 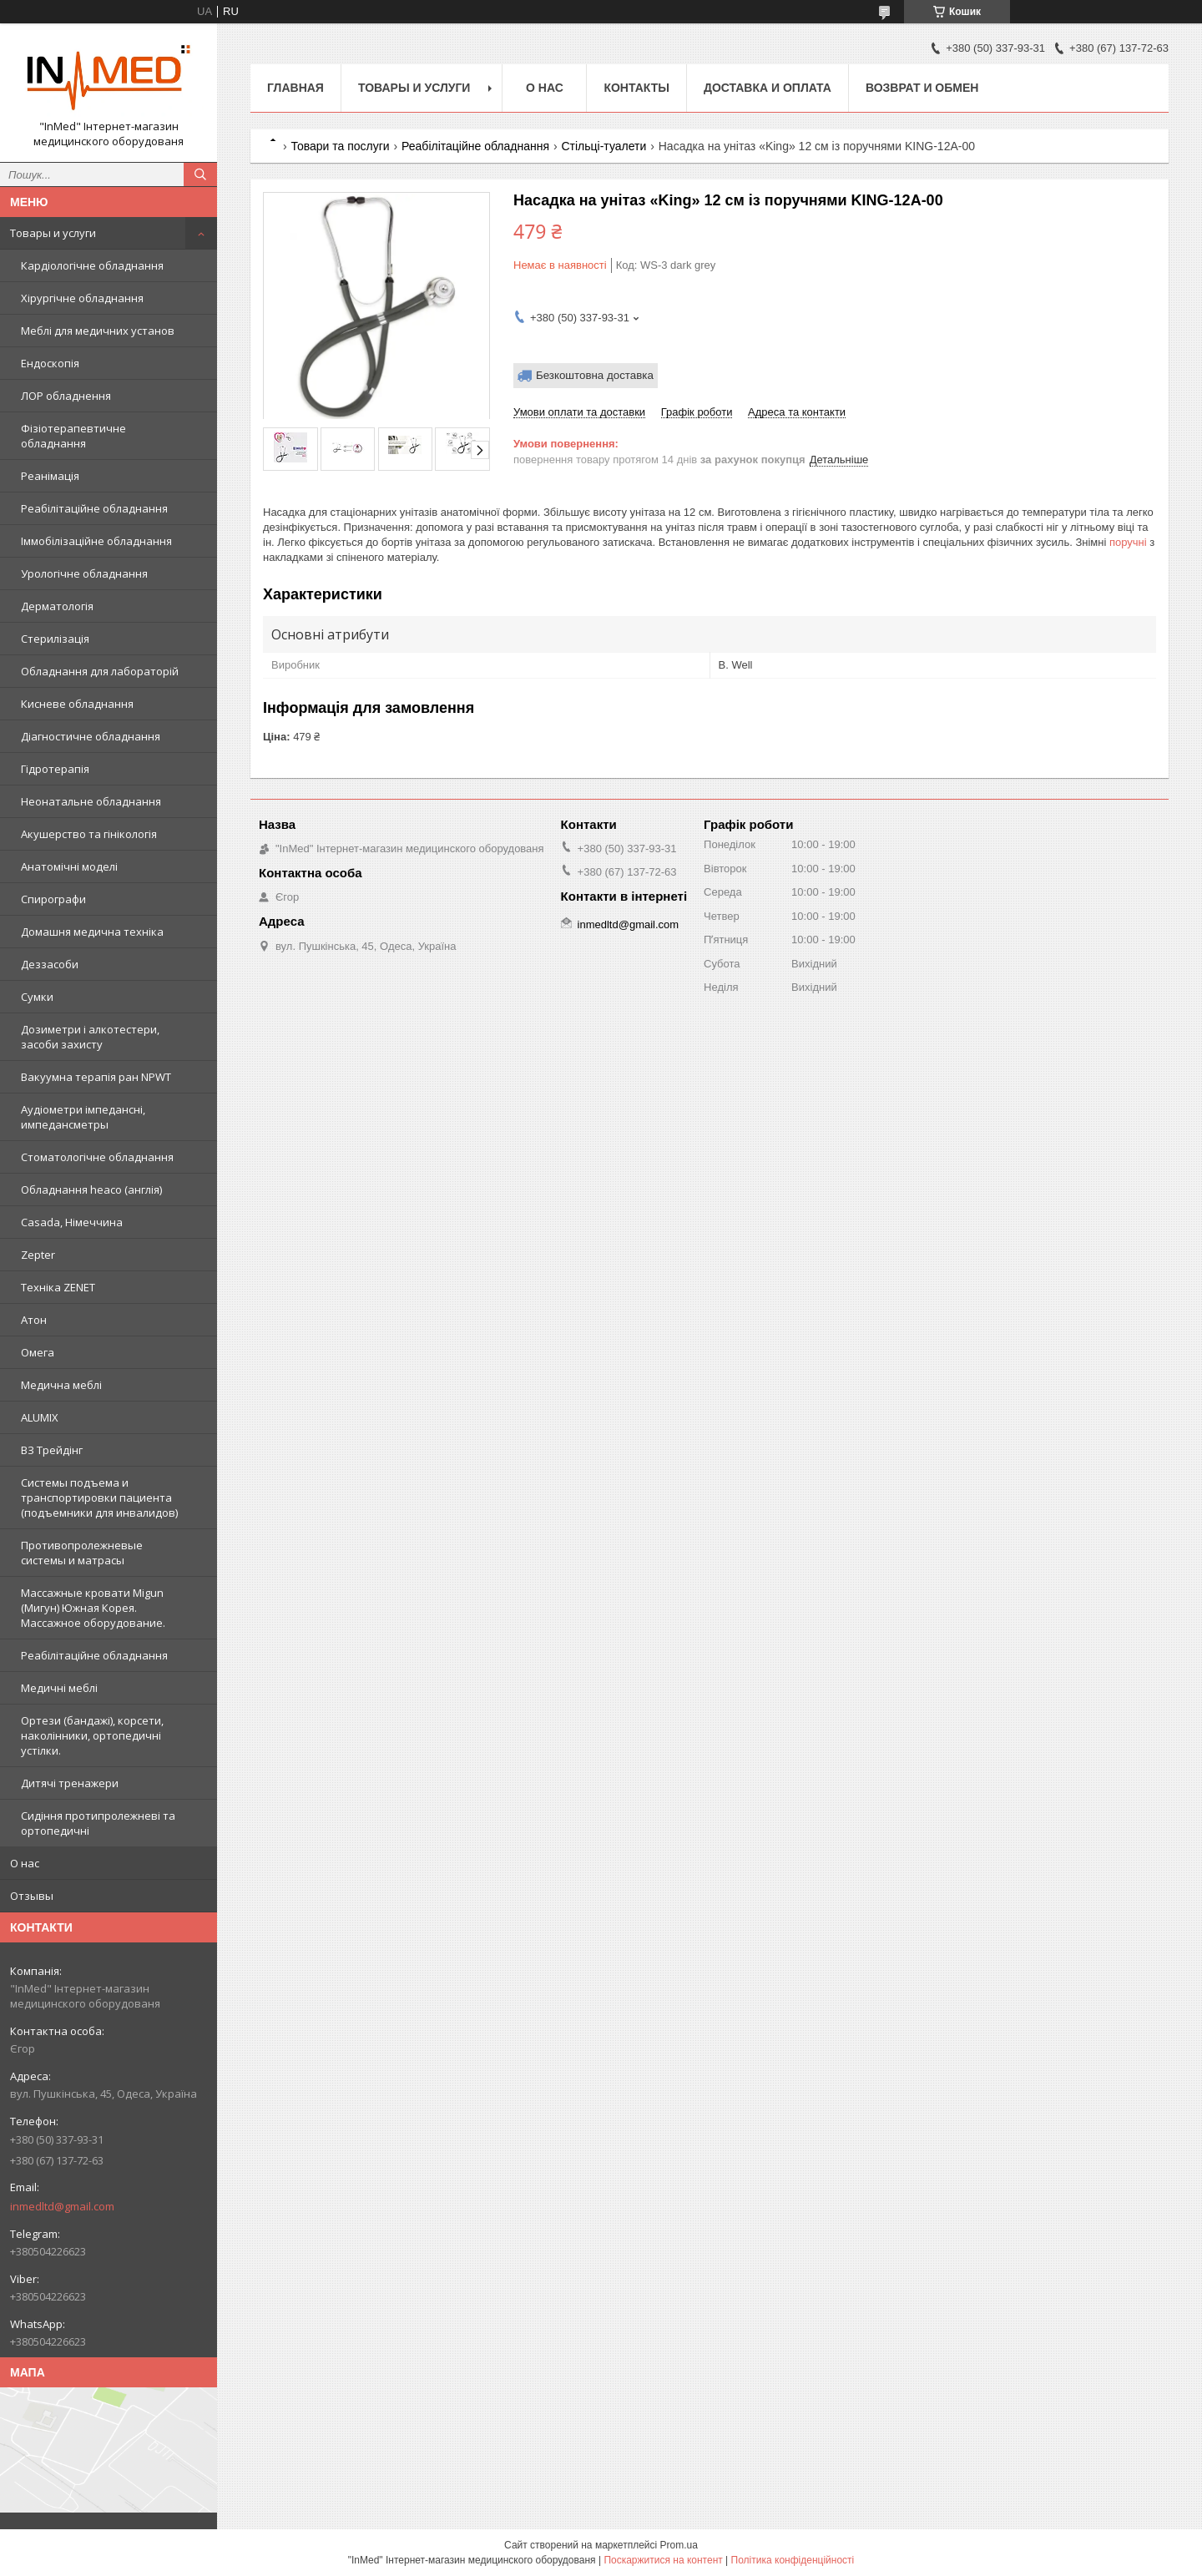 I want to click on Zepter, so click(x=38, y=1254).